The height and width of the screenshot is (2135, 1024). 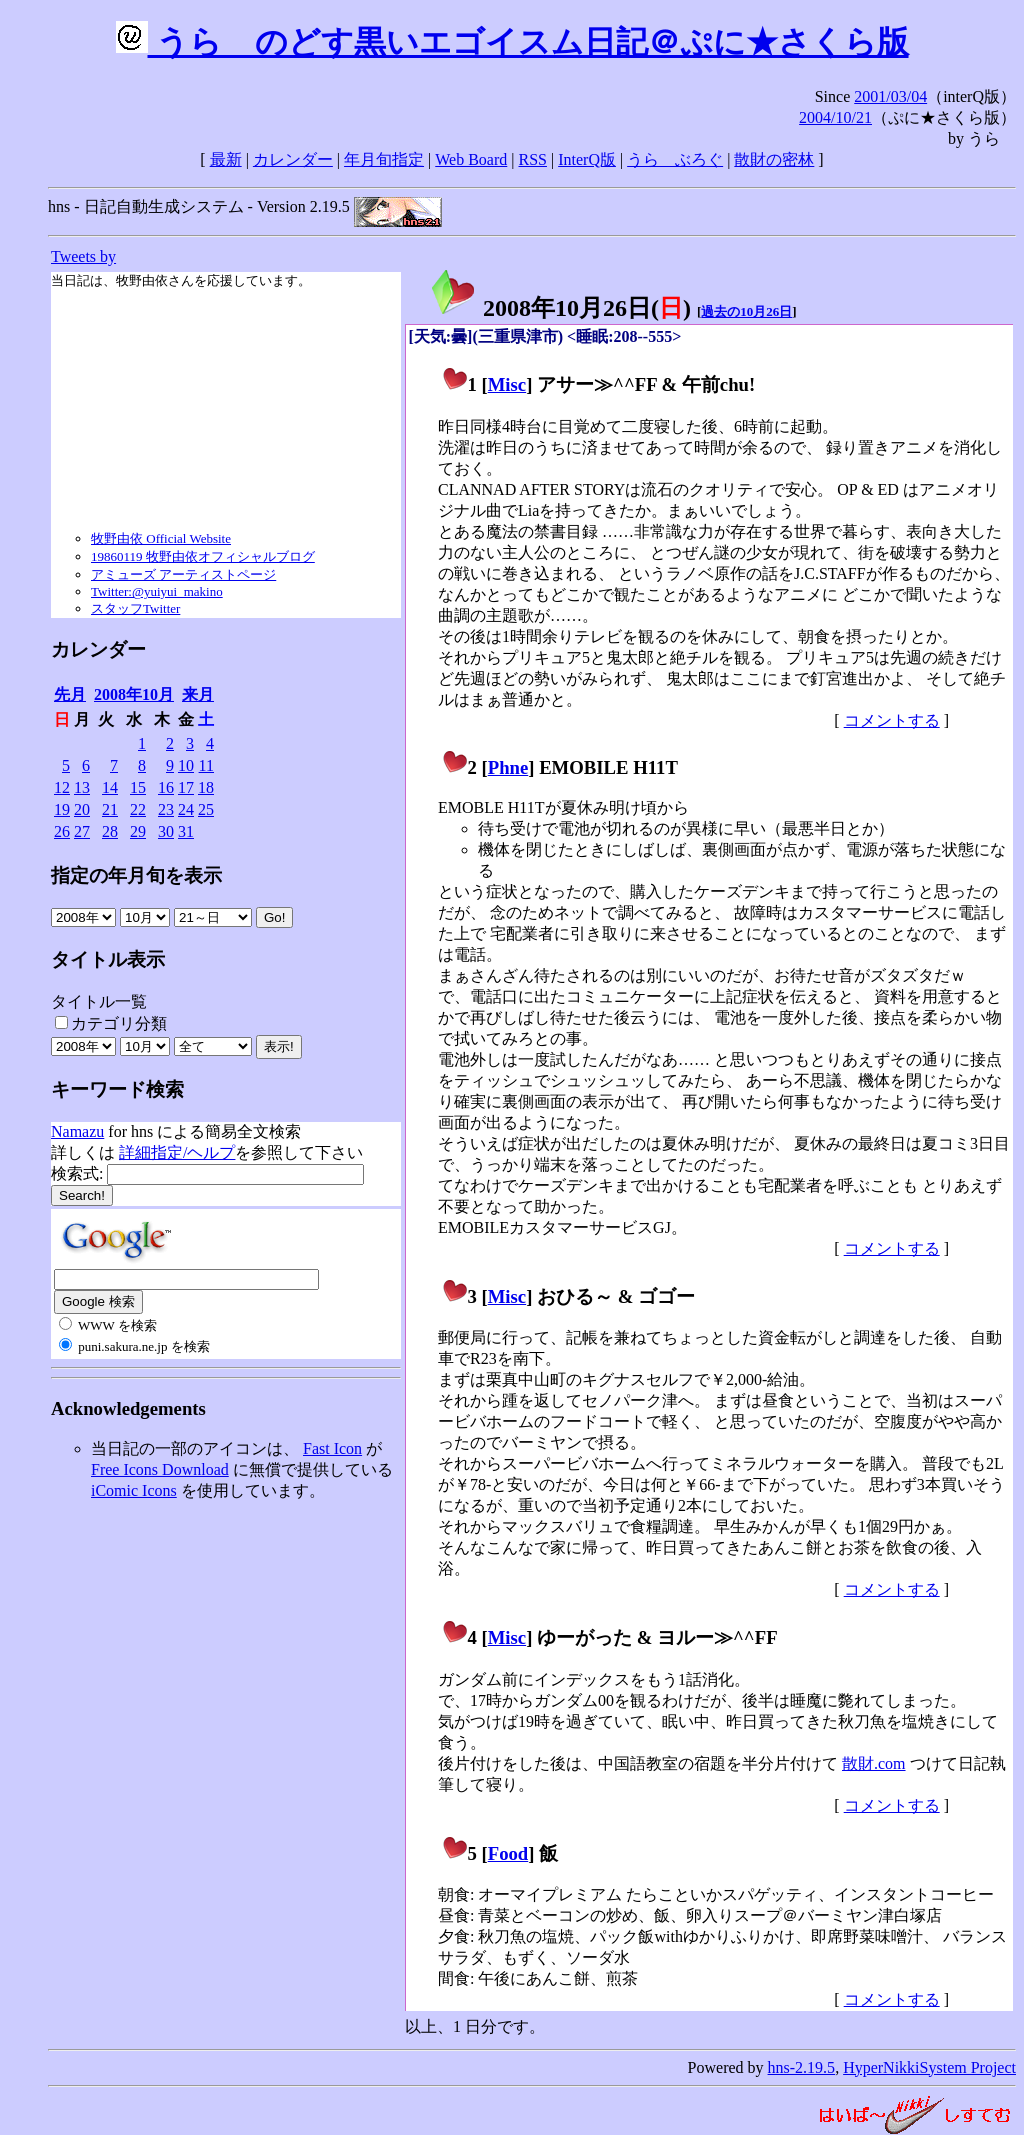 What do you see at coordinates (332, 1448) in the screenshot?
I see `Fast Icon` at bounding box center [332, 1448].